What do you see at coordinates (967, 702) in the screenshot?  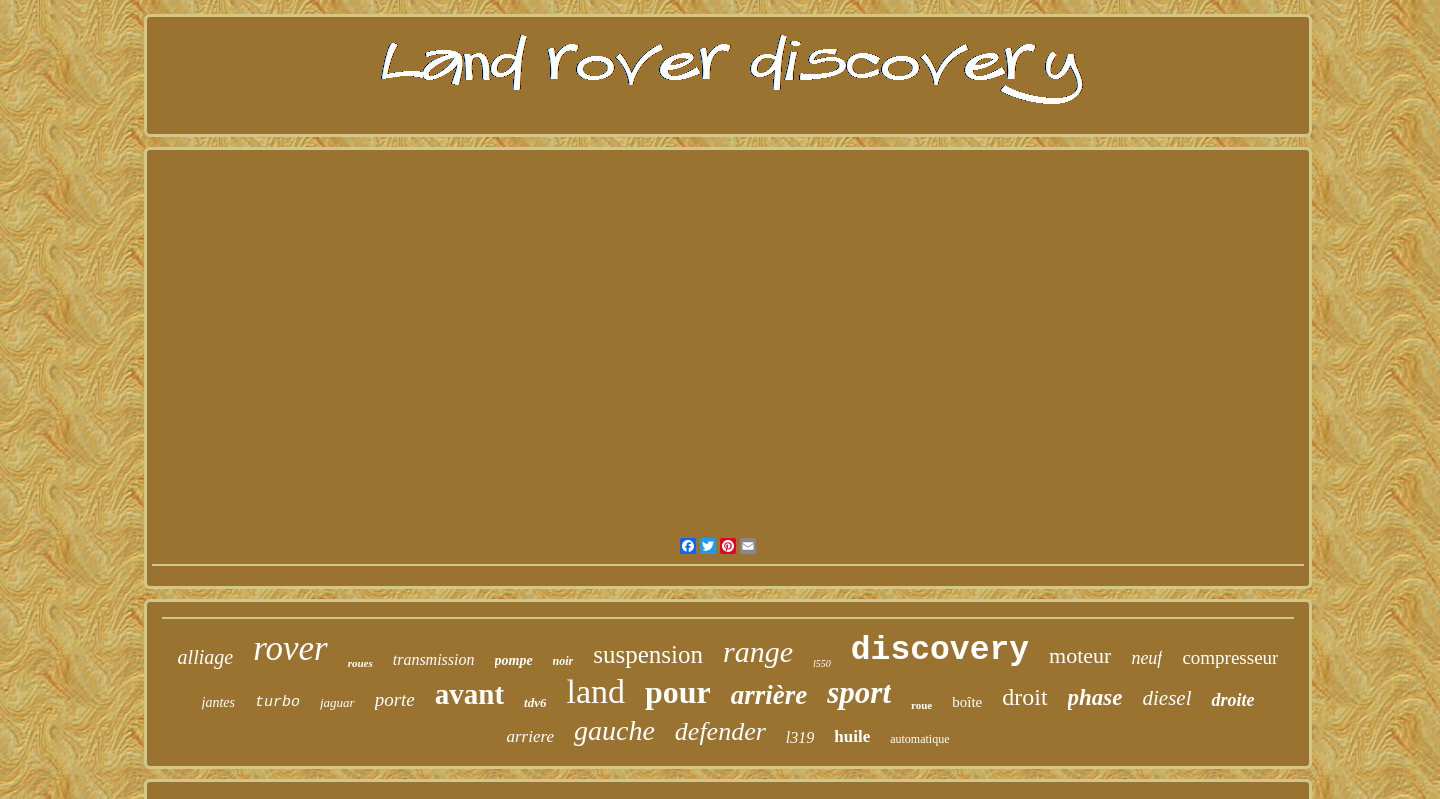 I see `boîte` at bounding box center [967, 702].